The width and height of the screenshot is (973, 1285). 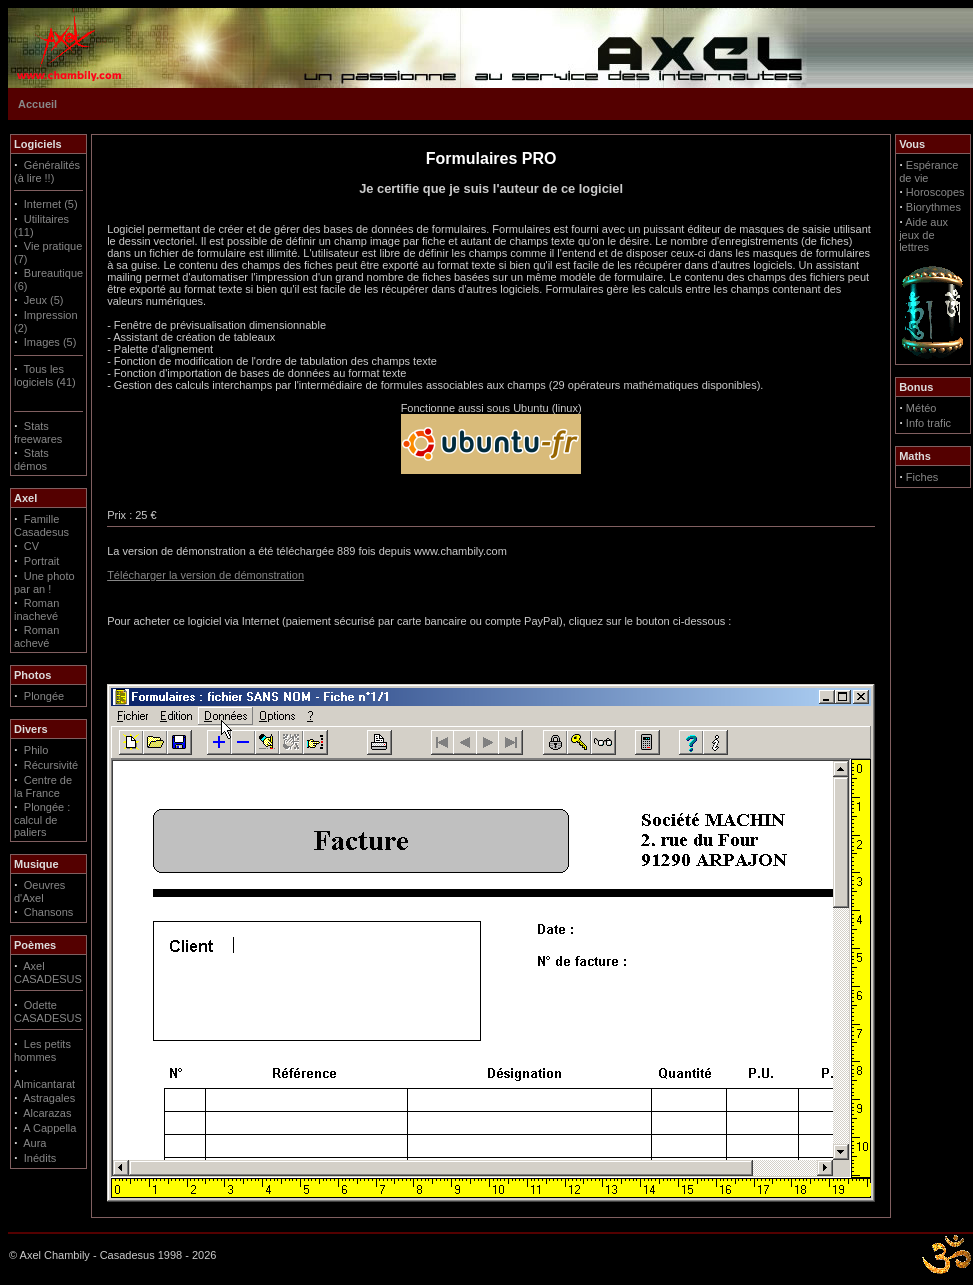 I want to click on Stats freewares, so click(x=38, y=432).